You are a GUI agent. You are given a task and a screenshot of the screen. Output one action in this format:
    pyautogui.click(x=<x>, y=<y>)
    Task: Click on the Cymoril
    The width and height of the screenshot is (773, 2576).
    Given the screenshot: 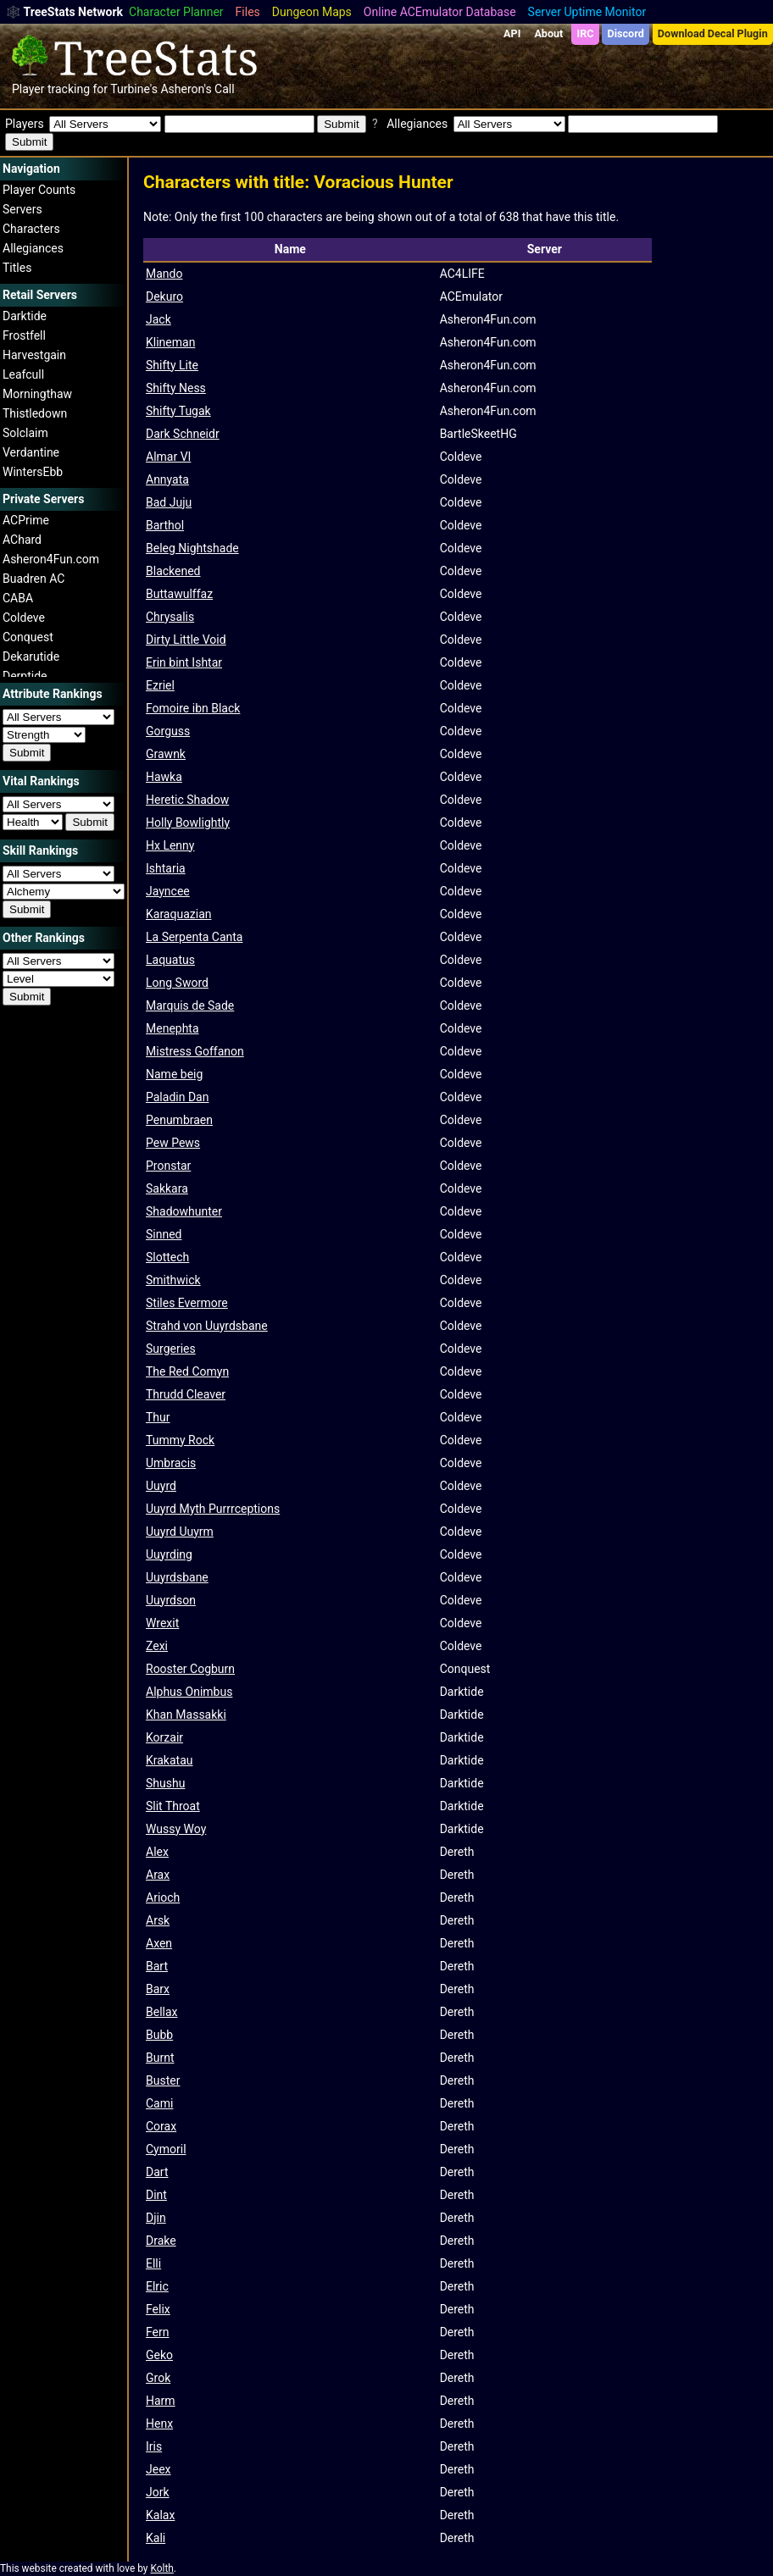 What is the action you would take?
    pyautogui.click(x=166, y=2149)
    